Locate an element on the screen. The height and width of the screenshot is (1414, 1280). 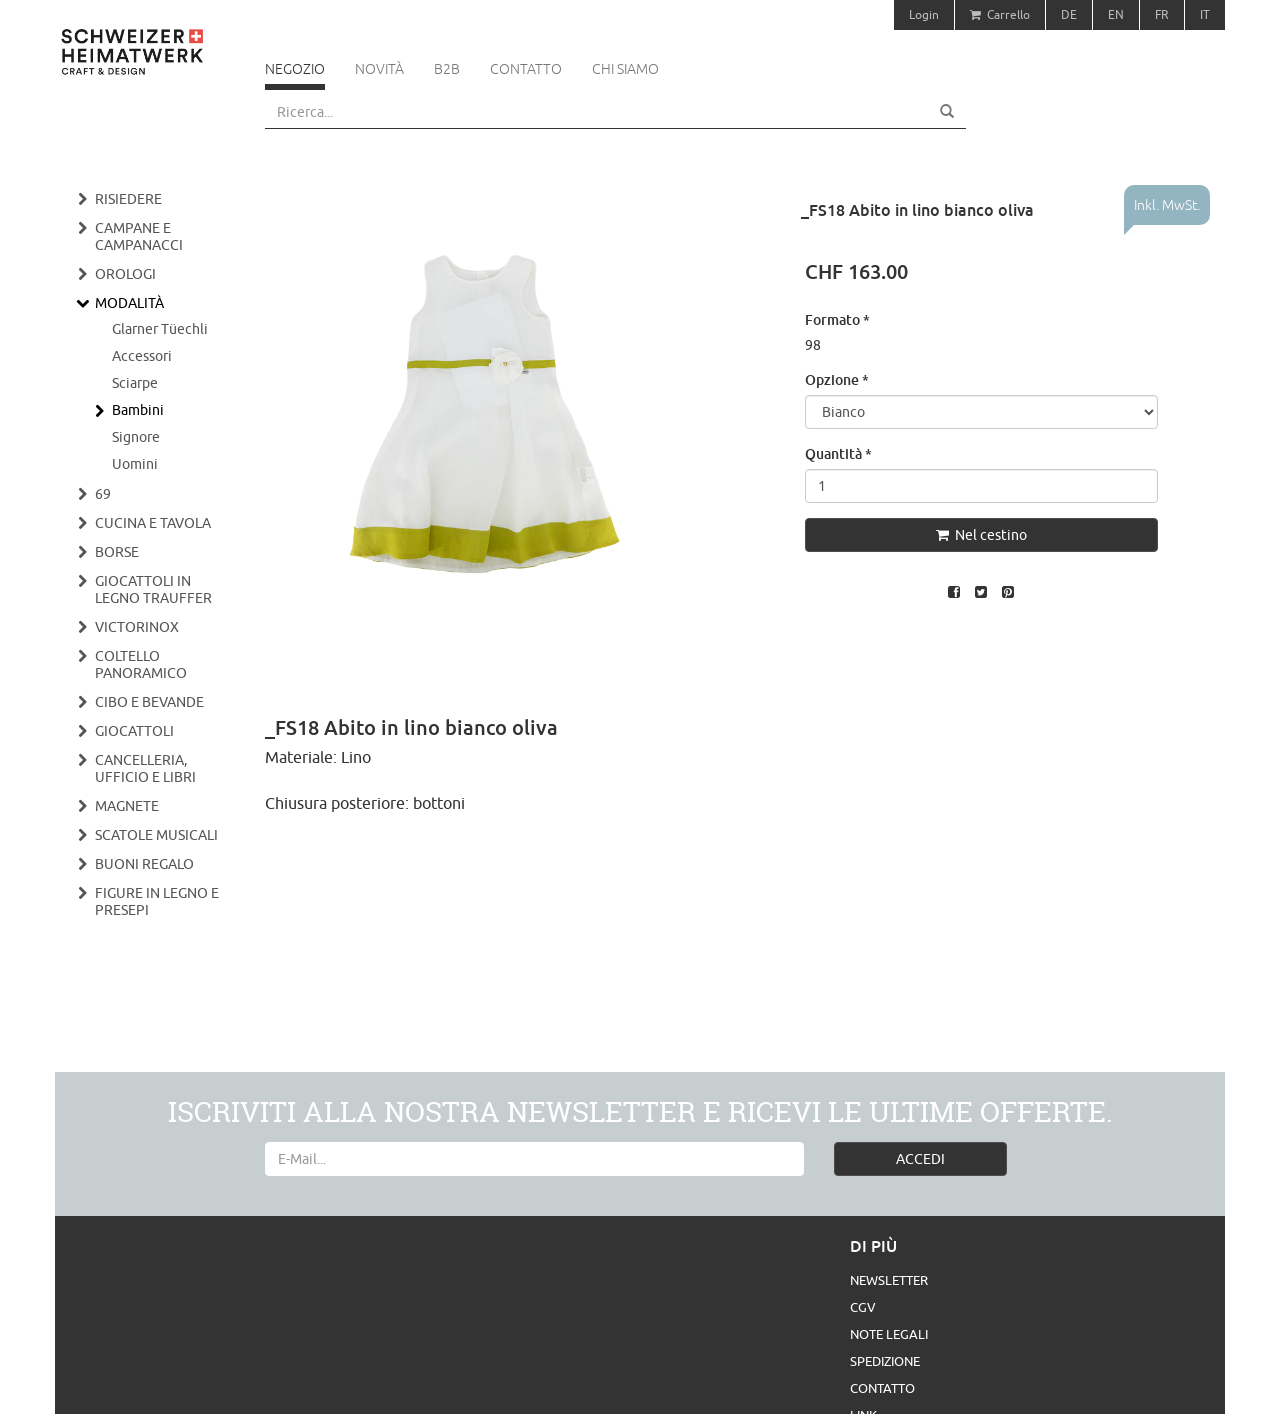
Nel cestino is located at coordinates (981, 535).